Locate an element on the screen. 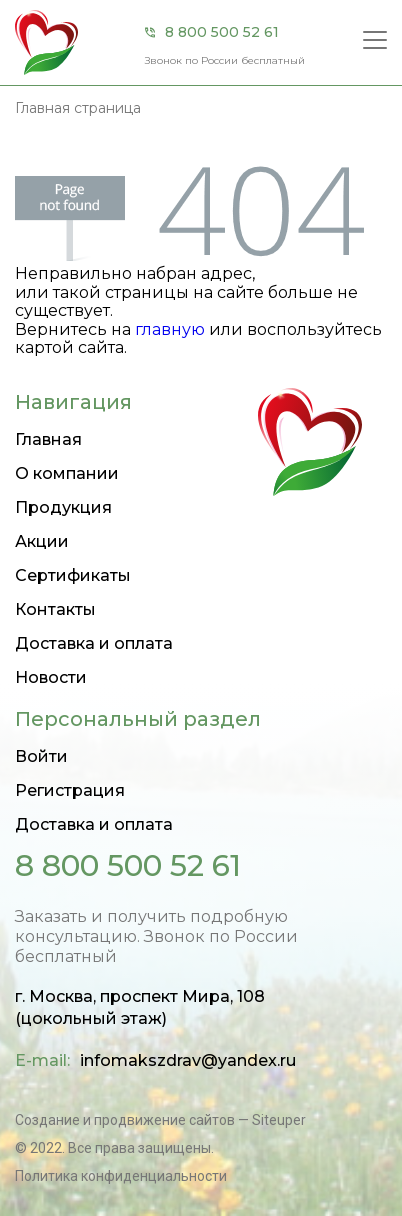 This screenshot has width=402, height=1216. Сертификаты is located at coordinates (73, 575).